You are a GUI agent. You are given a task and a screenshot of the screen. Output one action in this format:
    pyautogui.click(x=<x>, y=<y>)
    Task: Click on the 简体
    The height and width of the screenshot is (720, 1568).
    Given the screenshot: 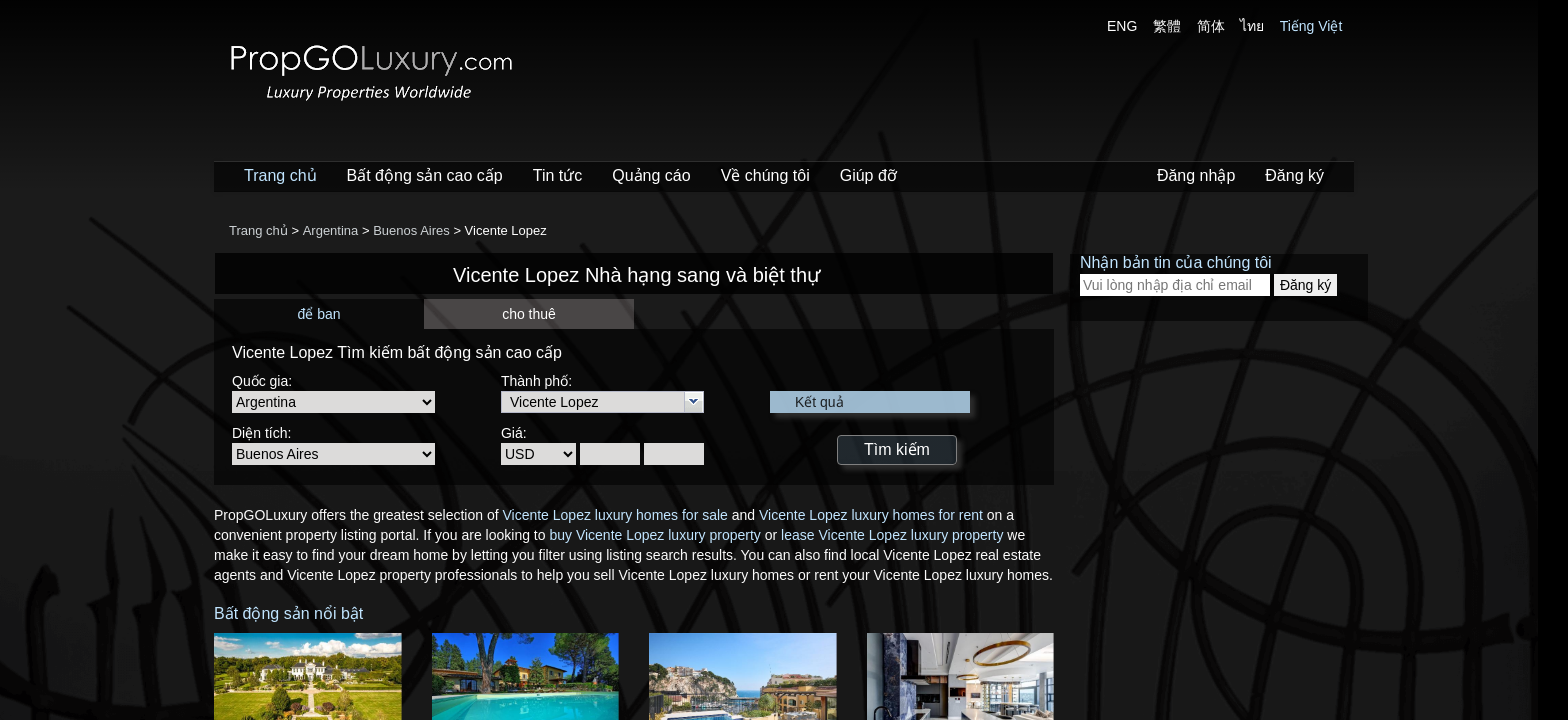 What is the action you would take?
    pyautogui.click(x=1211, y=26)
    